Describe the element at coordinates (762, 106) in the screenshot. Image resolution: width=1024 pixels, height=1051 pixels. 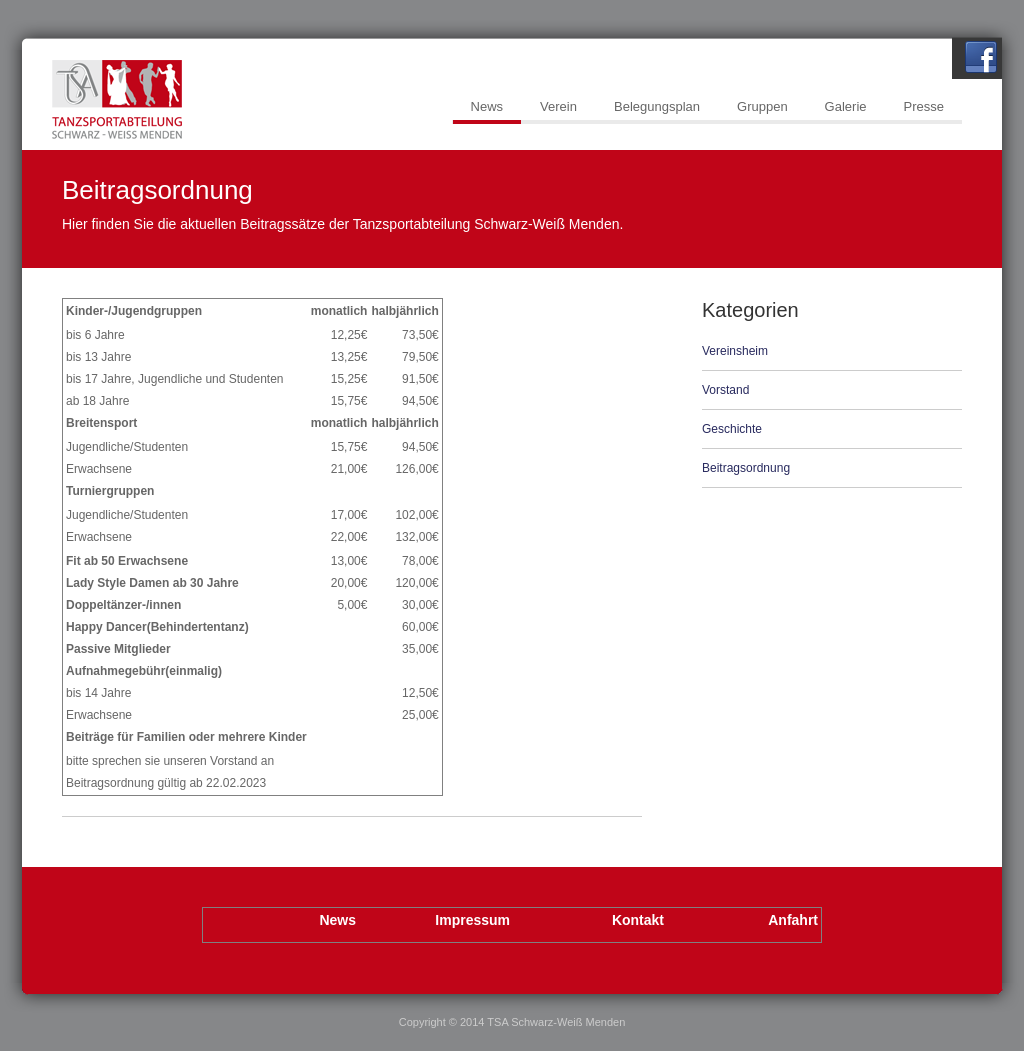
I see `Gruppen` at that location.